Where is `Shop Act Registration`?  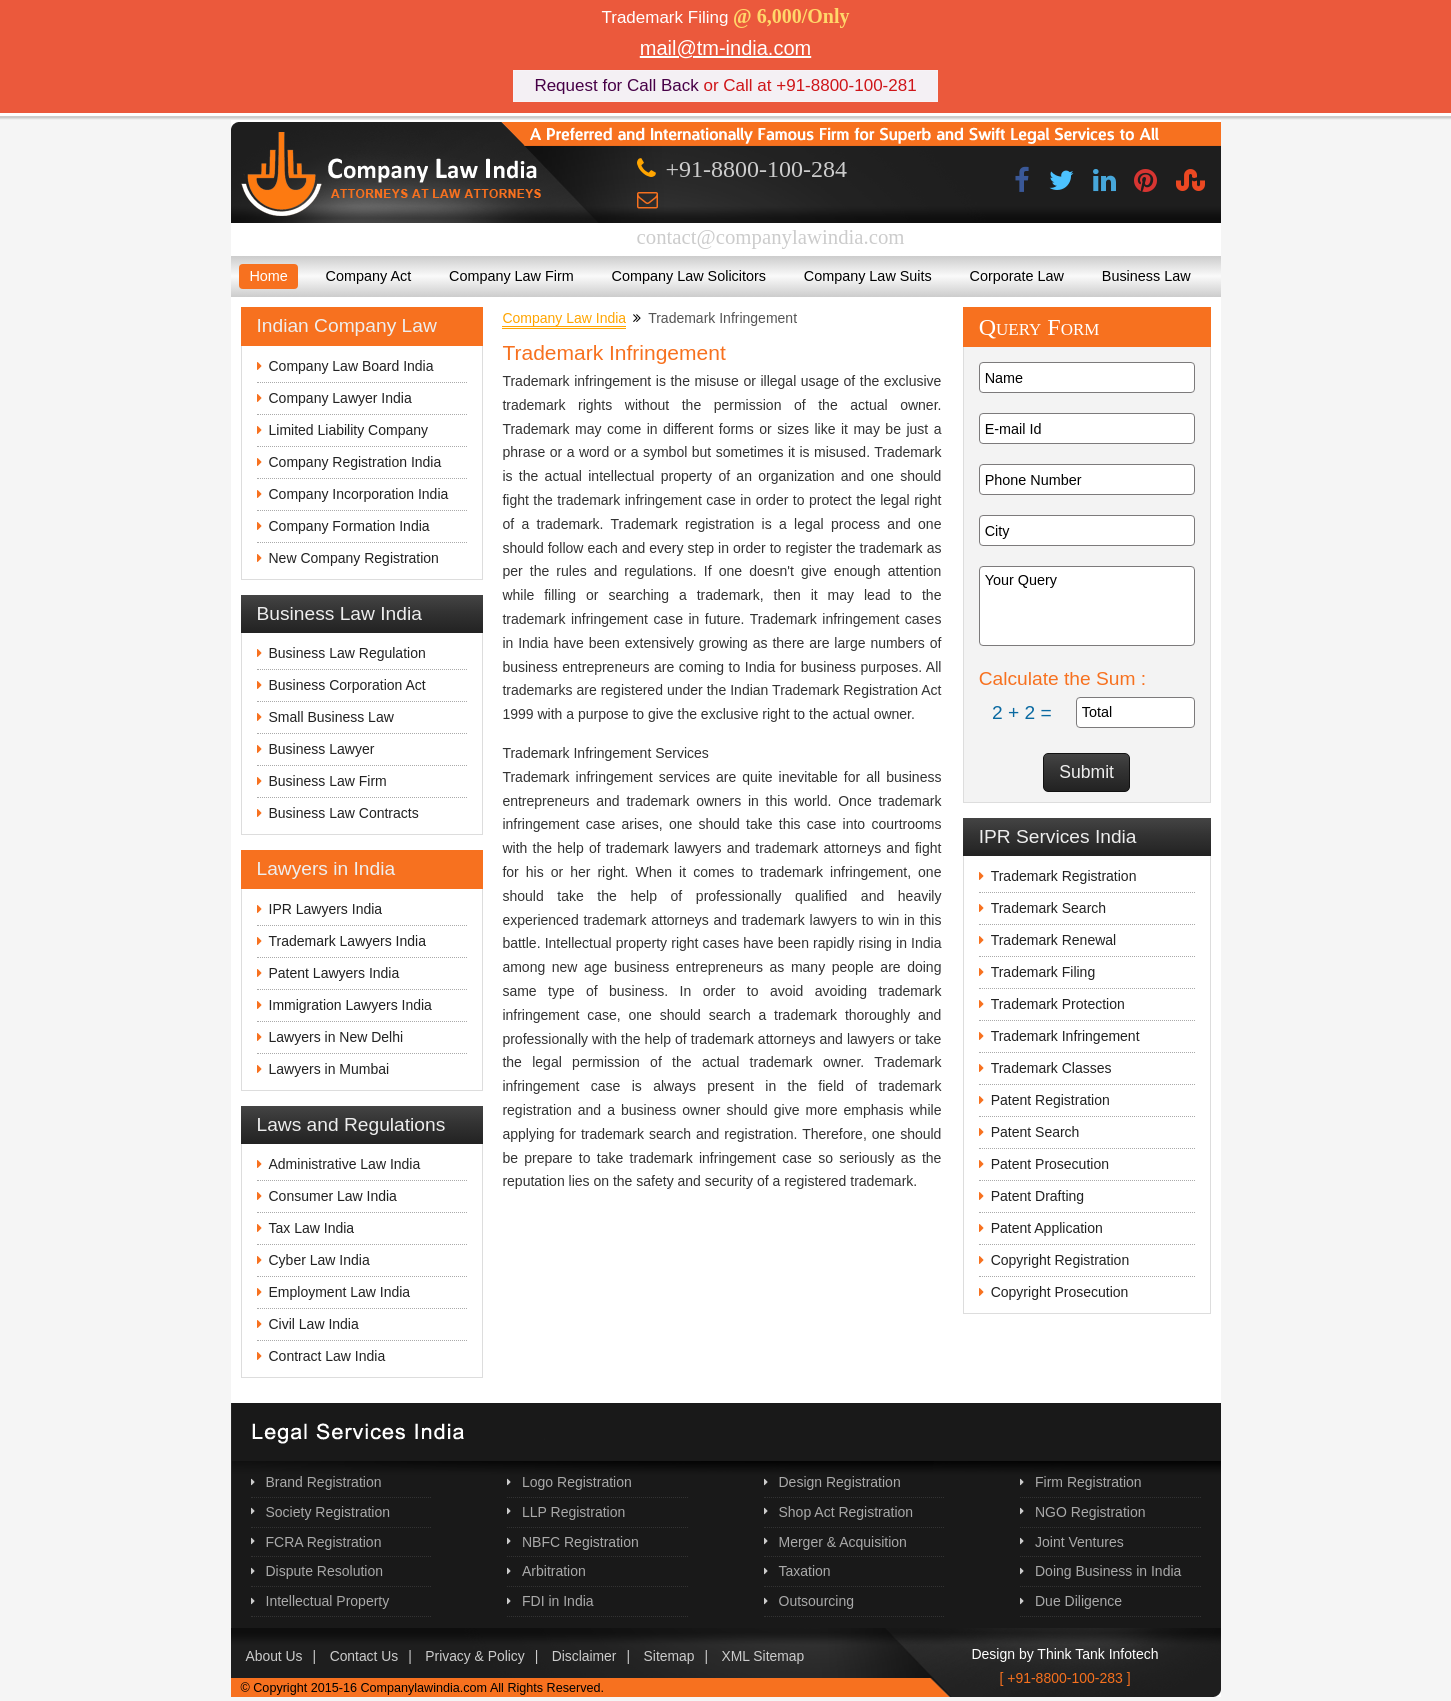 Shop Act Registration is located at coordinates (846, 1512).